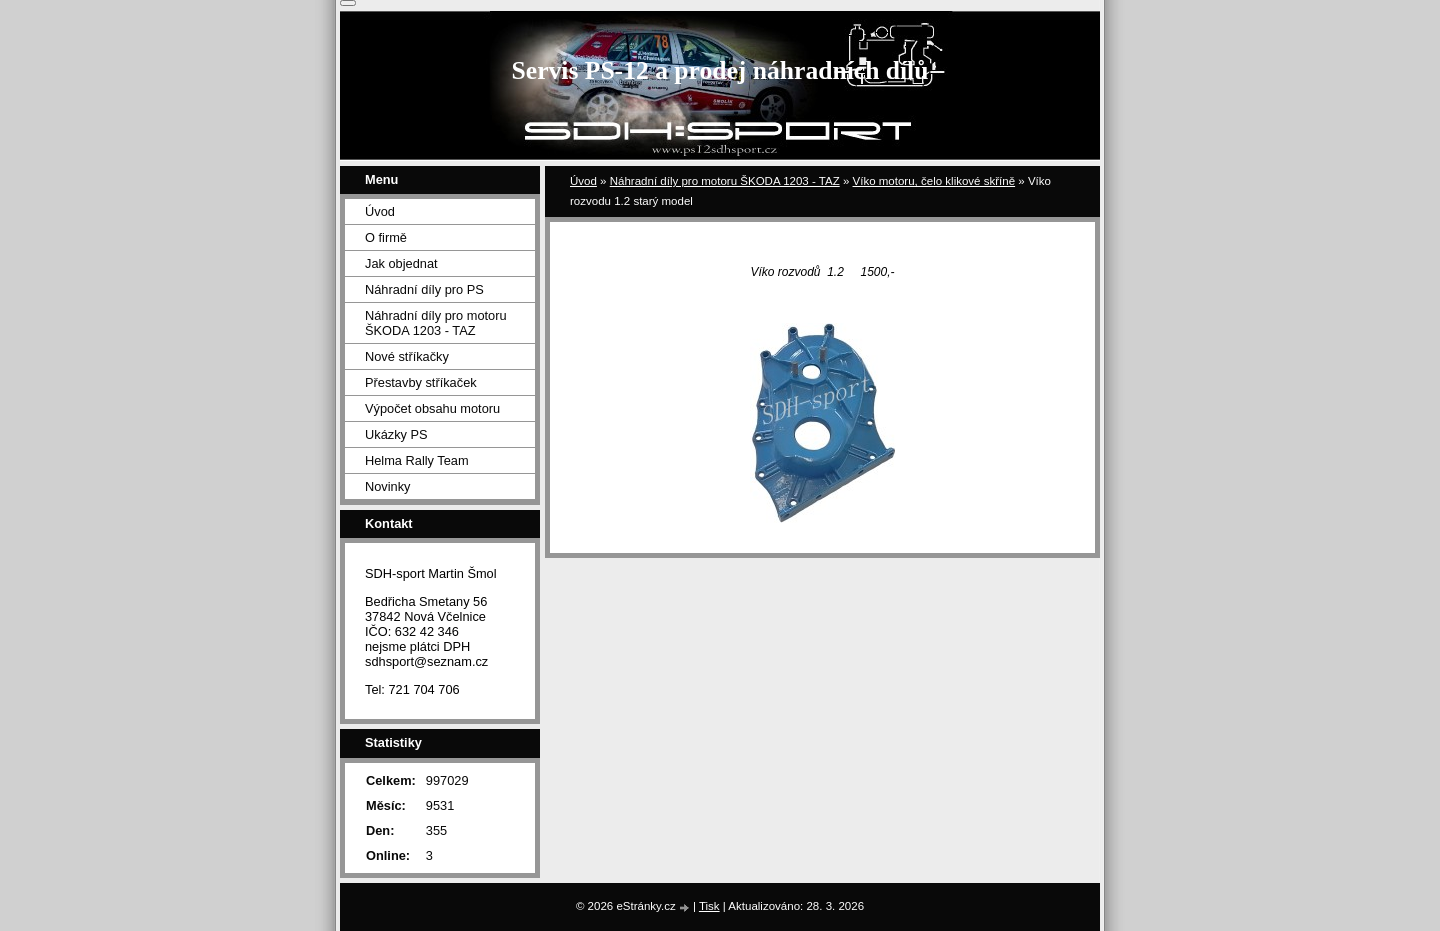 Image resolution: width=1440 pixels, height=931 pixels. I want to click on Servis PS-12 a prodej náhradních dílů, so click(720, 70).